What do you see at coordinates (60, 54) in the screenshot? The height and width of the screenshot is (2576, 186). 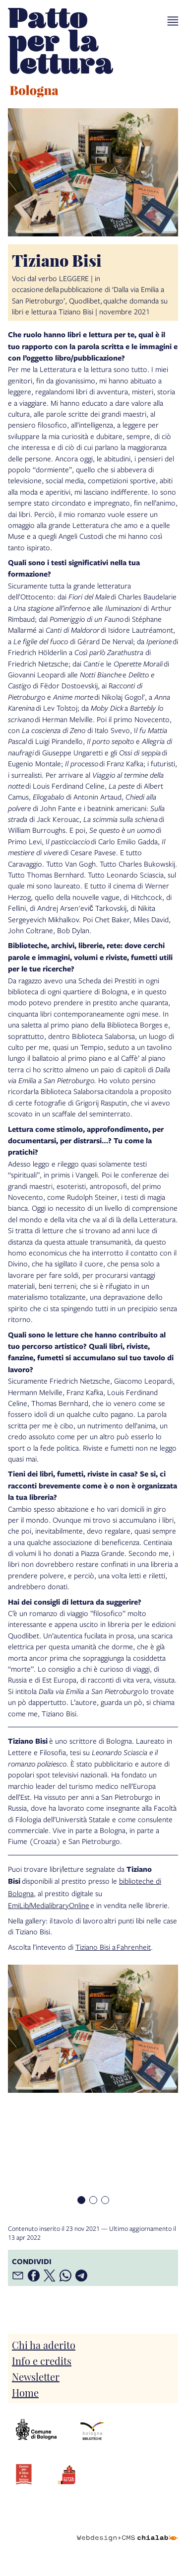 I see `[vai alla Home page]` at bounding box center [60, 54].